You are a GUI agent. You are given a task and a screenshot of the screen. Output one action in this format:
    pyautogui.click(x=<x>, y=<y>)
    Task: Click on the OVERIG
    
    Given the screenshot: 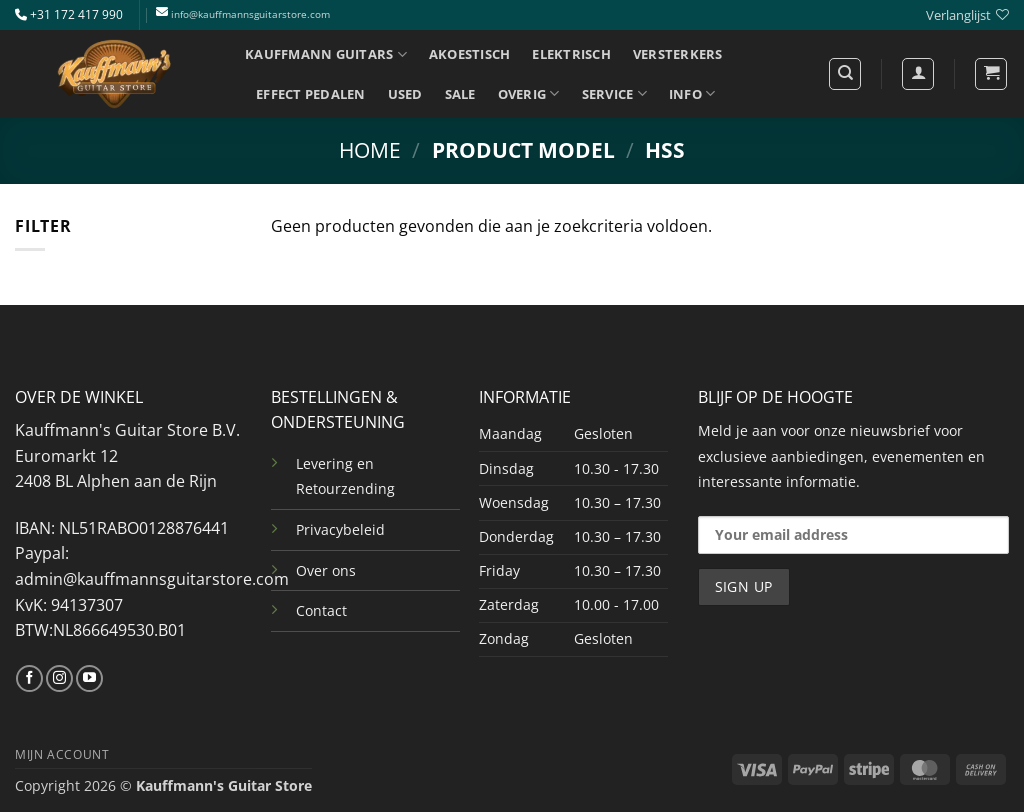 What is the action you would take?
    pyautogui.click(x=529, y=93)
    